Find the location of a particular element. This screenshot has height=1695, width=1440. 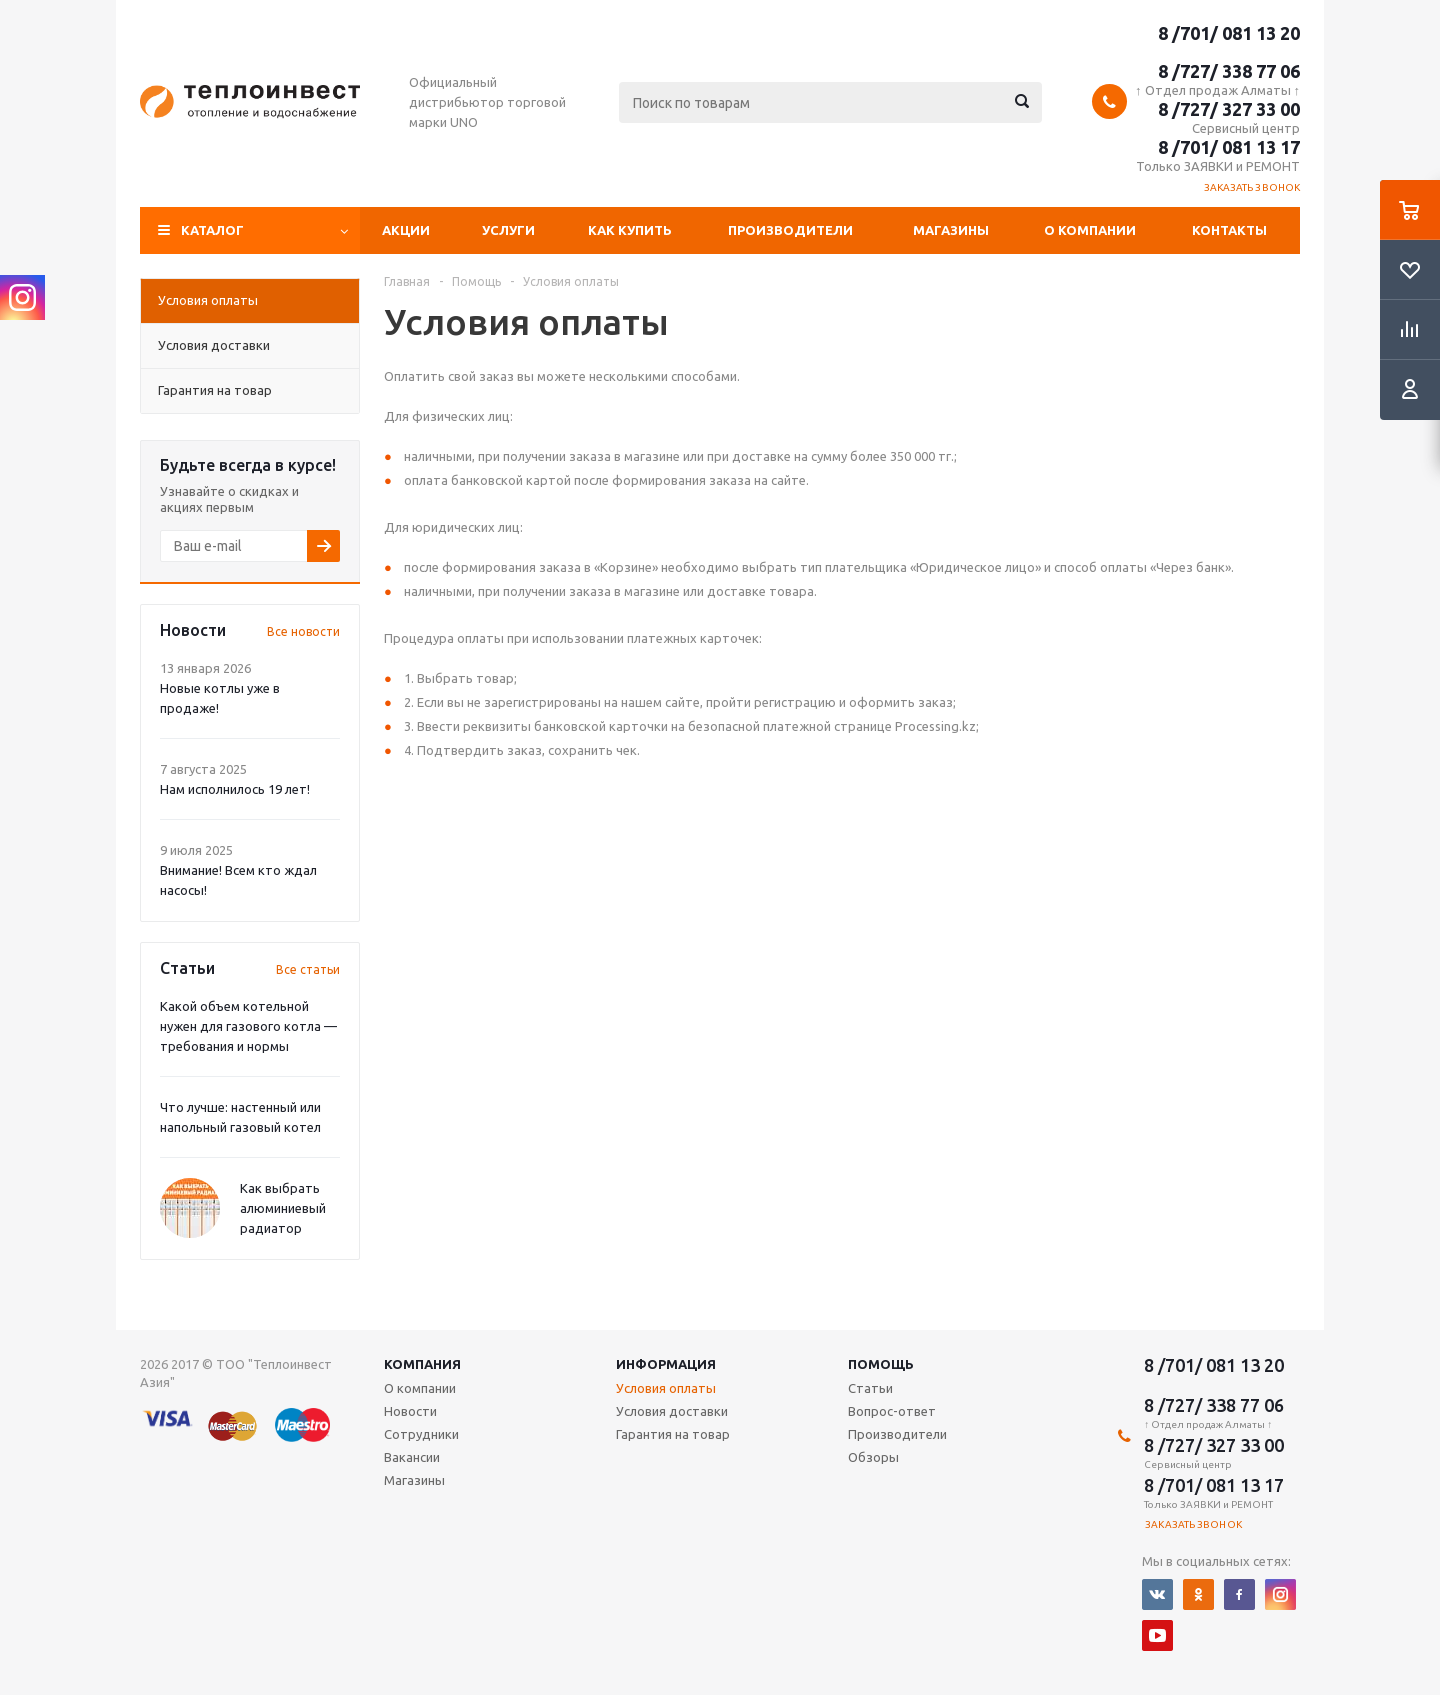

Магазины is located at coordinates (951, 230).